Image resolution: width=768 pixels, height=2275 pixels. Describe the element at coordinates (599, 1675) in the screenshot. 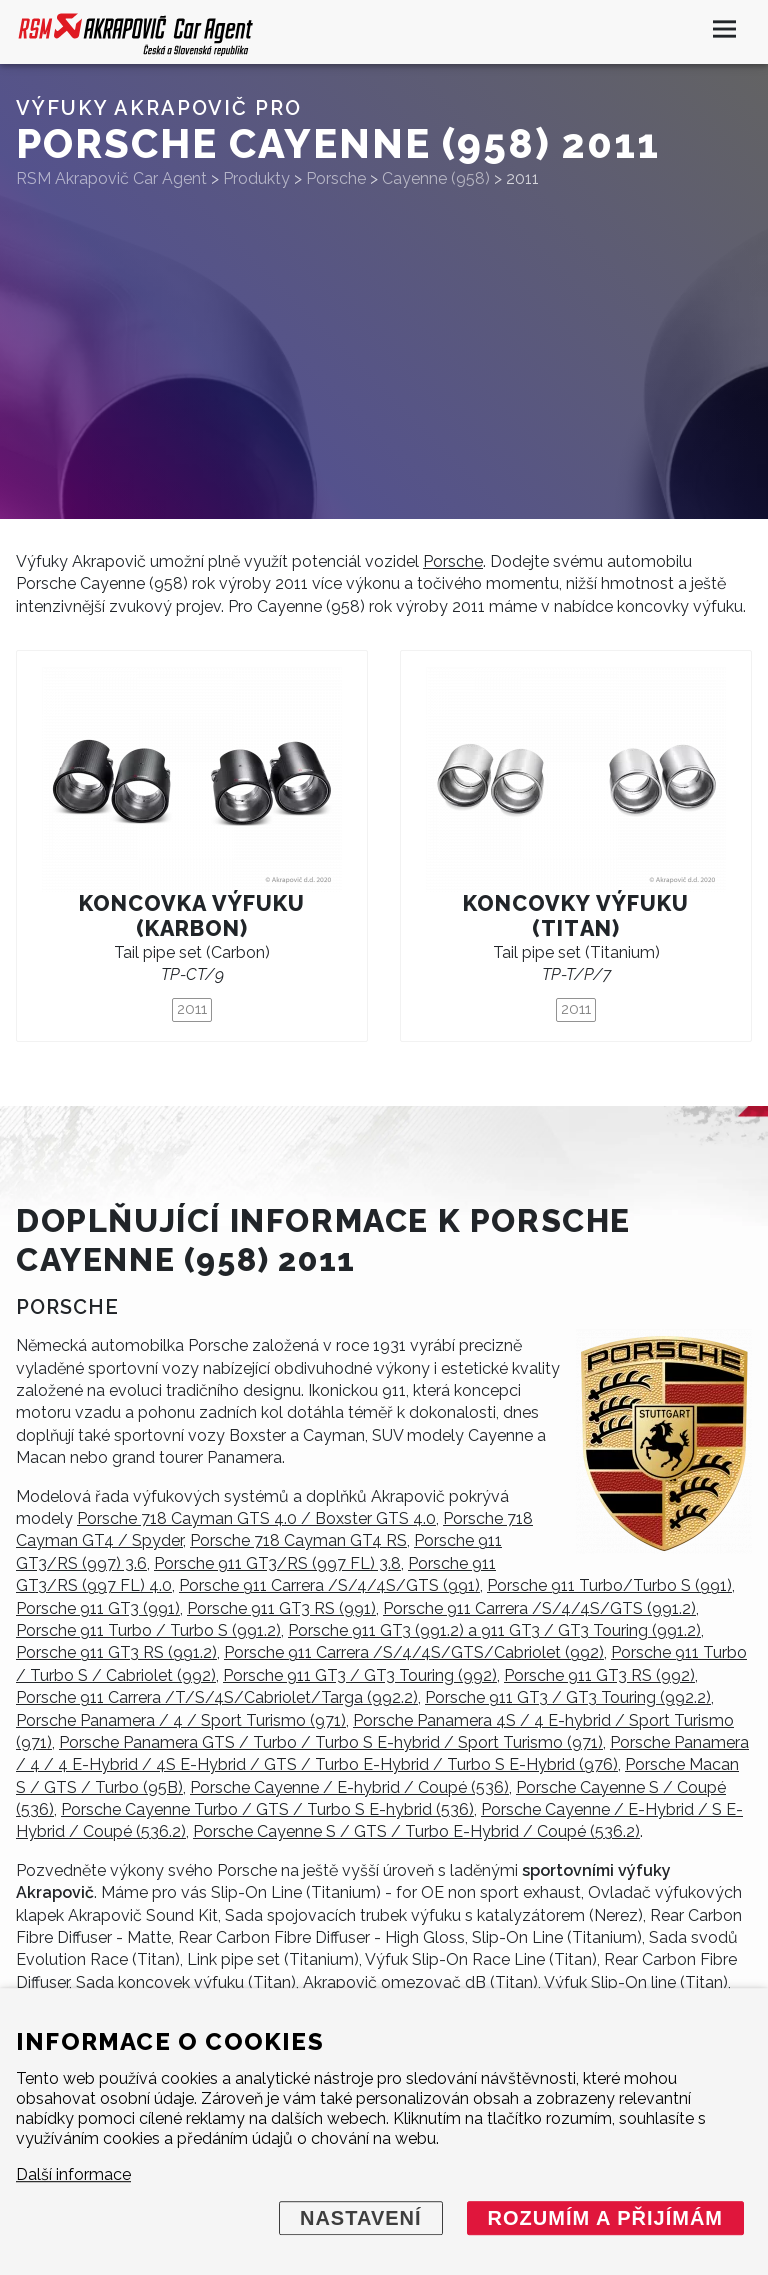

I see `Porsche 911 GT3 RS (992)` at that location.